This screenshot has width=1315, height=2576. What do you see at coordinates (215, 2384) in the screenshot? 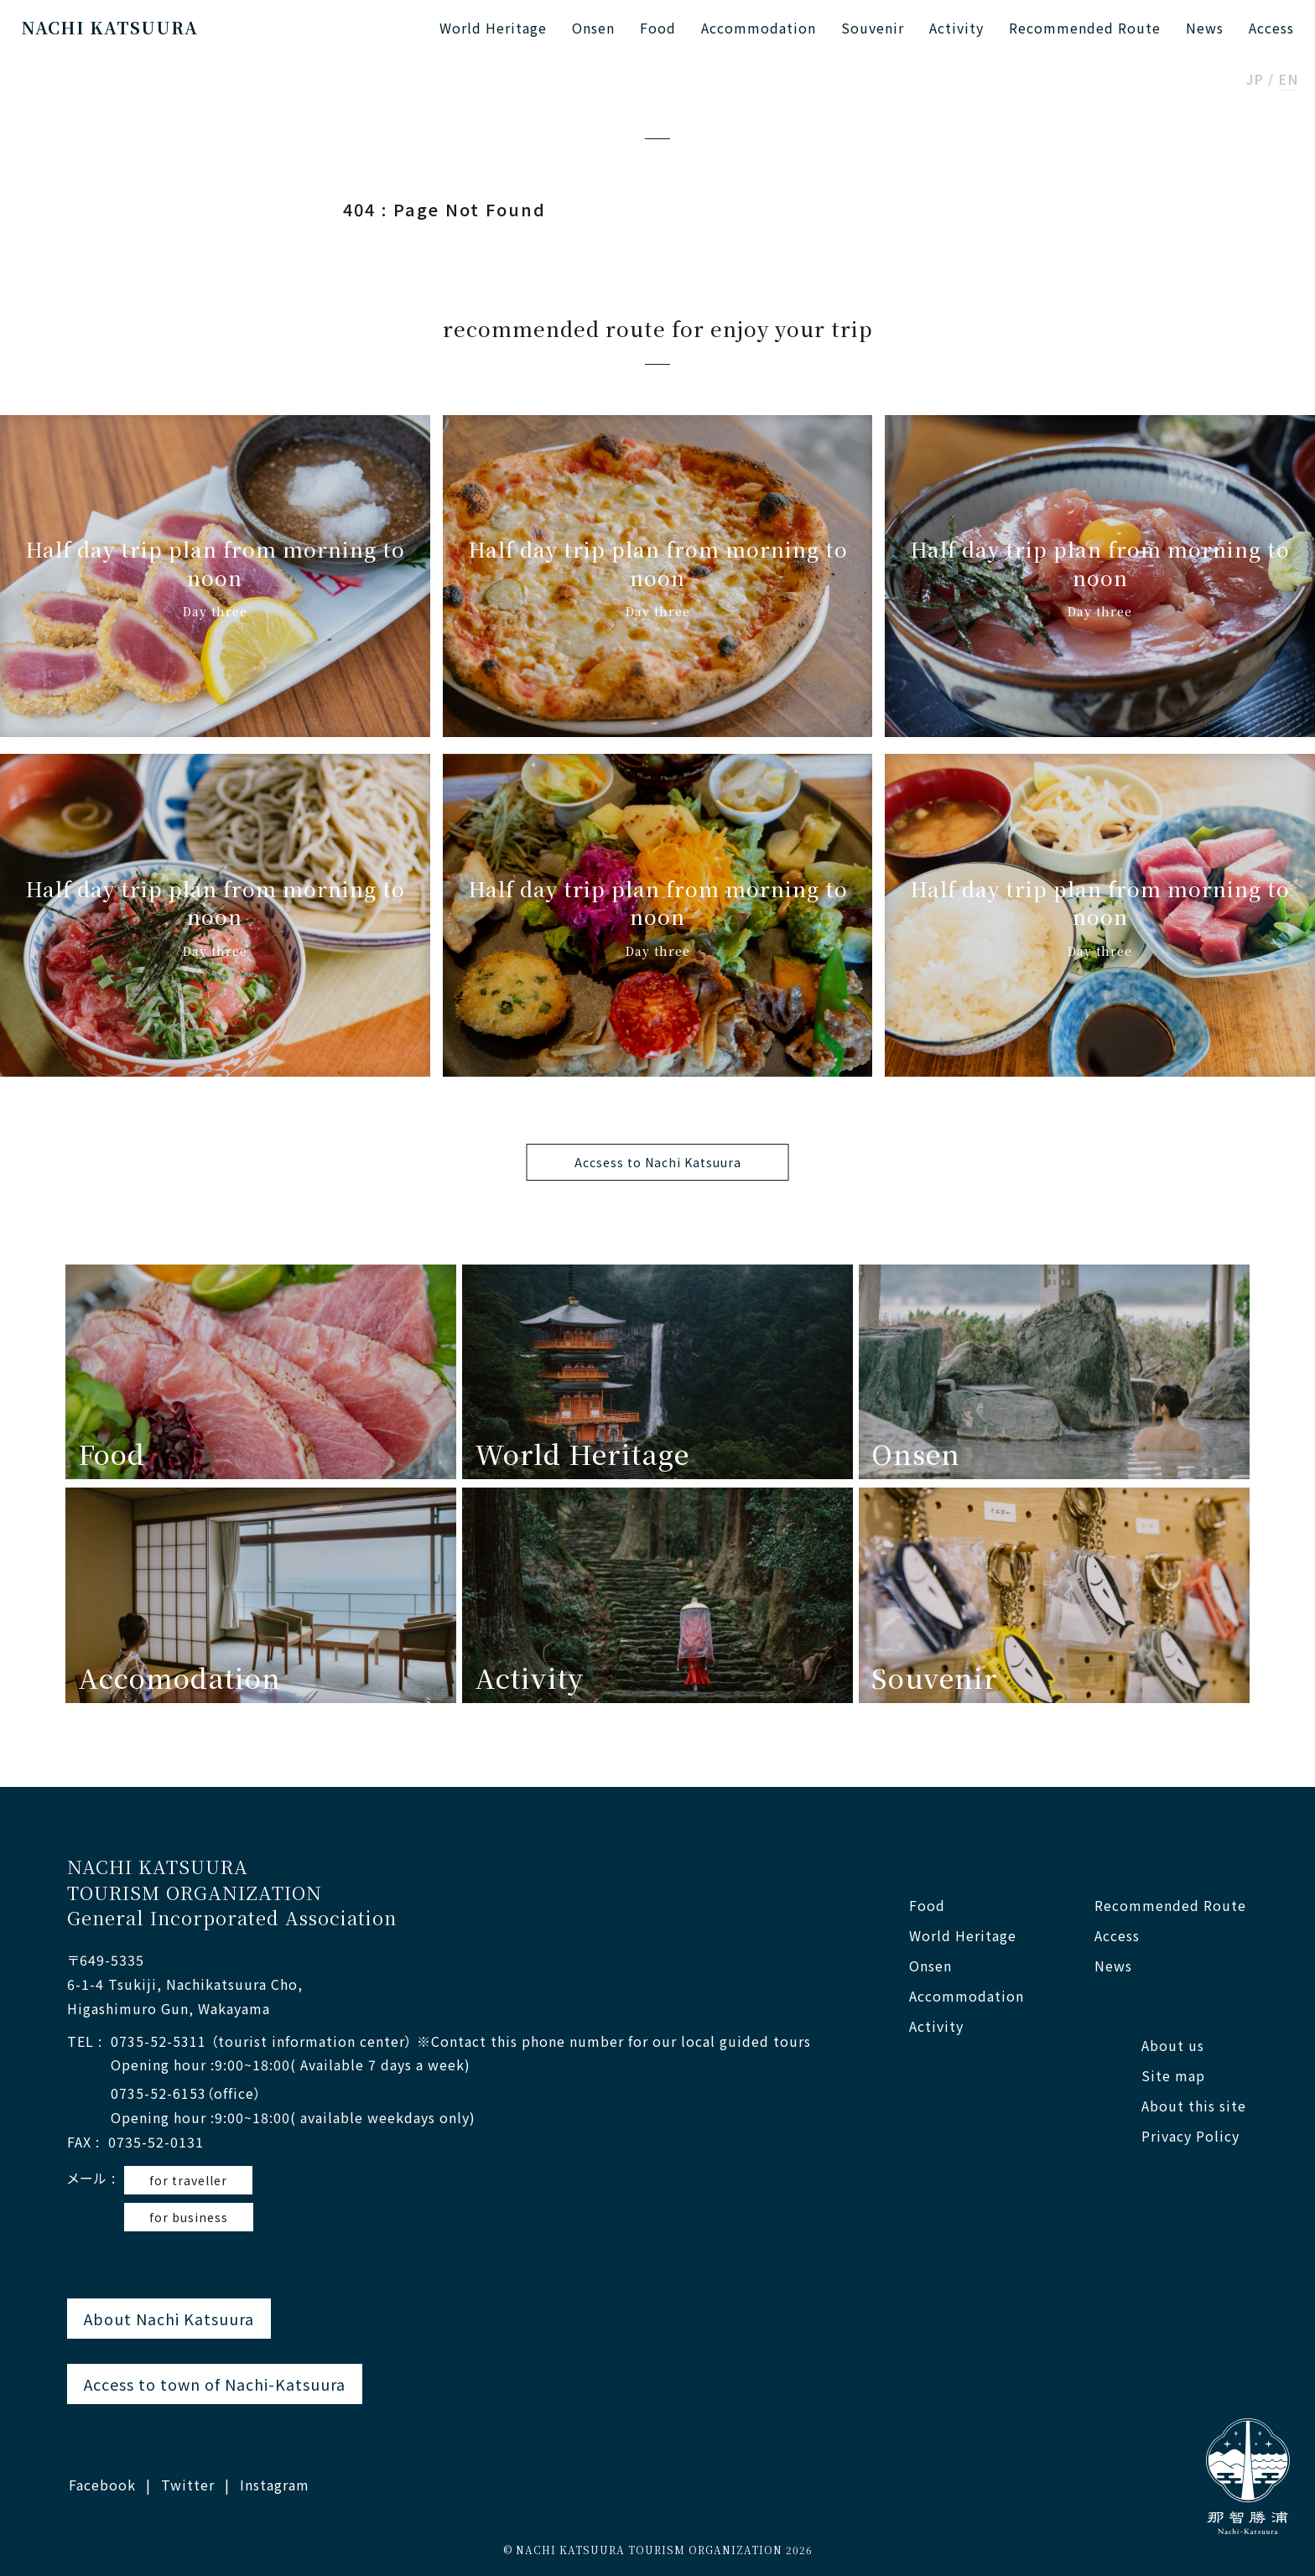
I see `Access to town of Nachi-Katsuura` at bounding box center [215, 2384].